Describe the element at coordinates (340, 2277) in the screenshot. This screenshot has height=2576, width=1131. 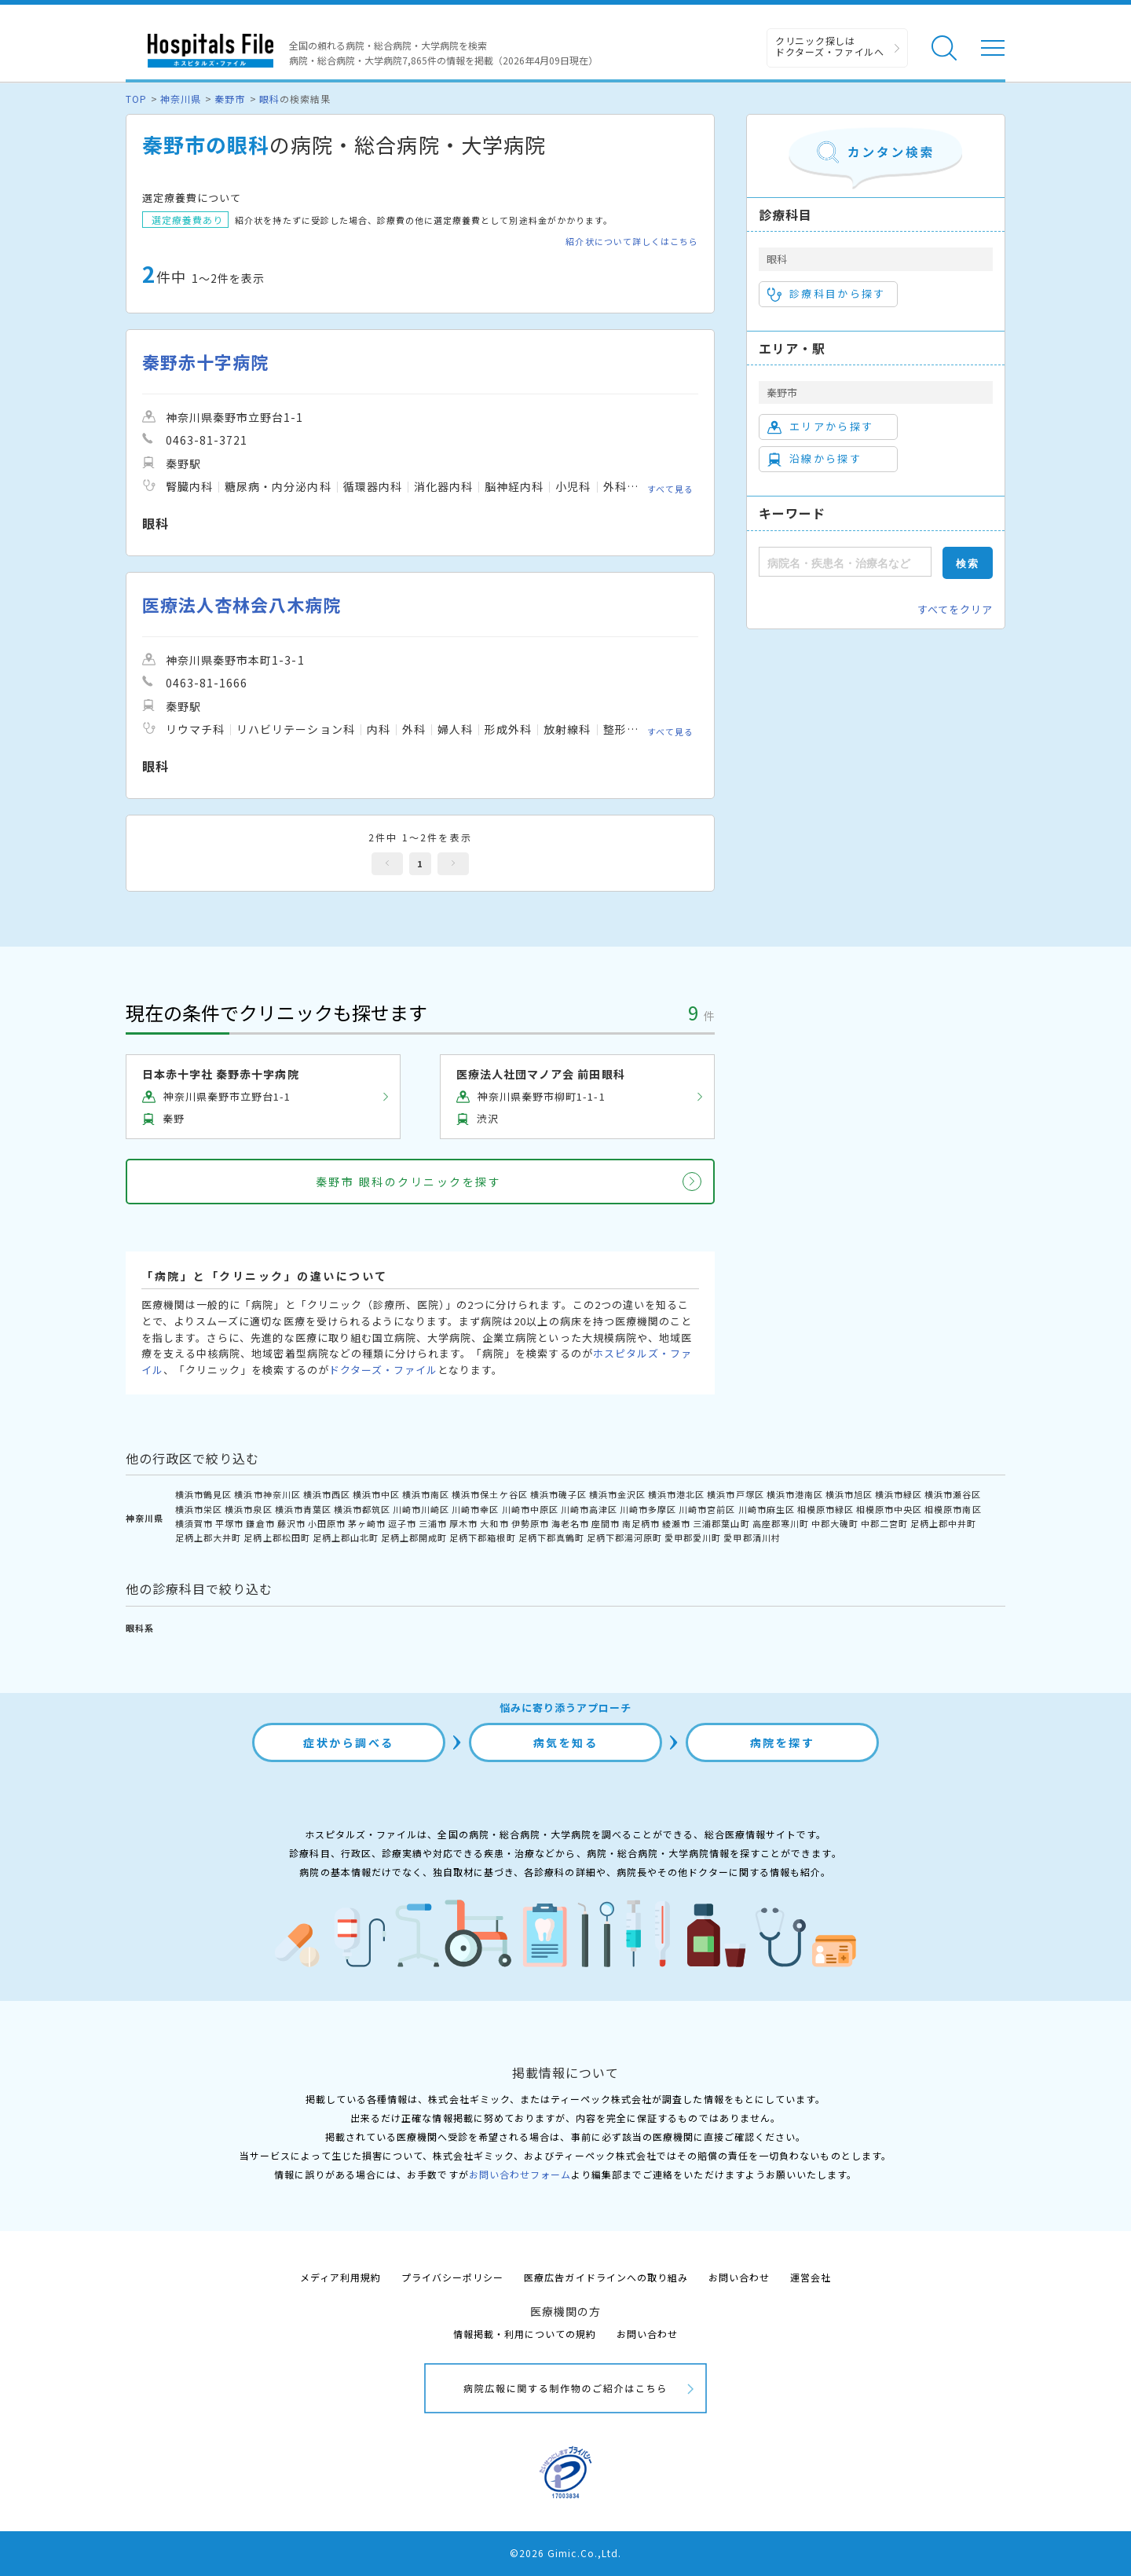
I see `メディア利用規約` at that location.